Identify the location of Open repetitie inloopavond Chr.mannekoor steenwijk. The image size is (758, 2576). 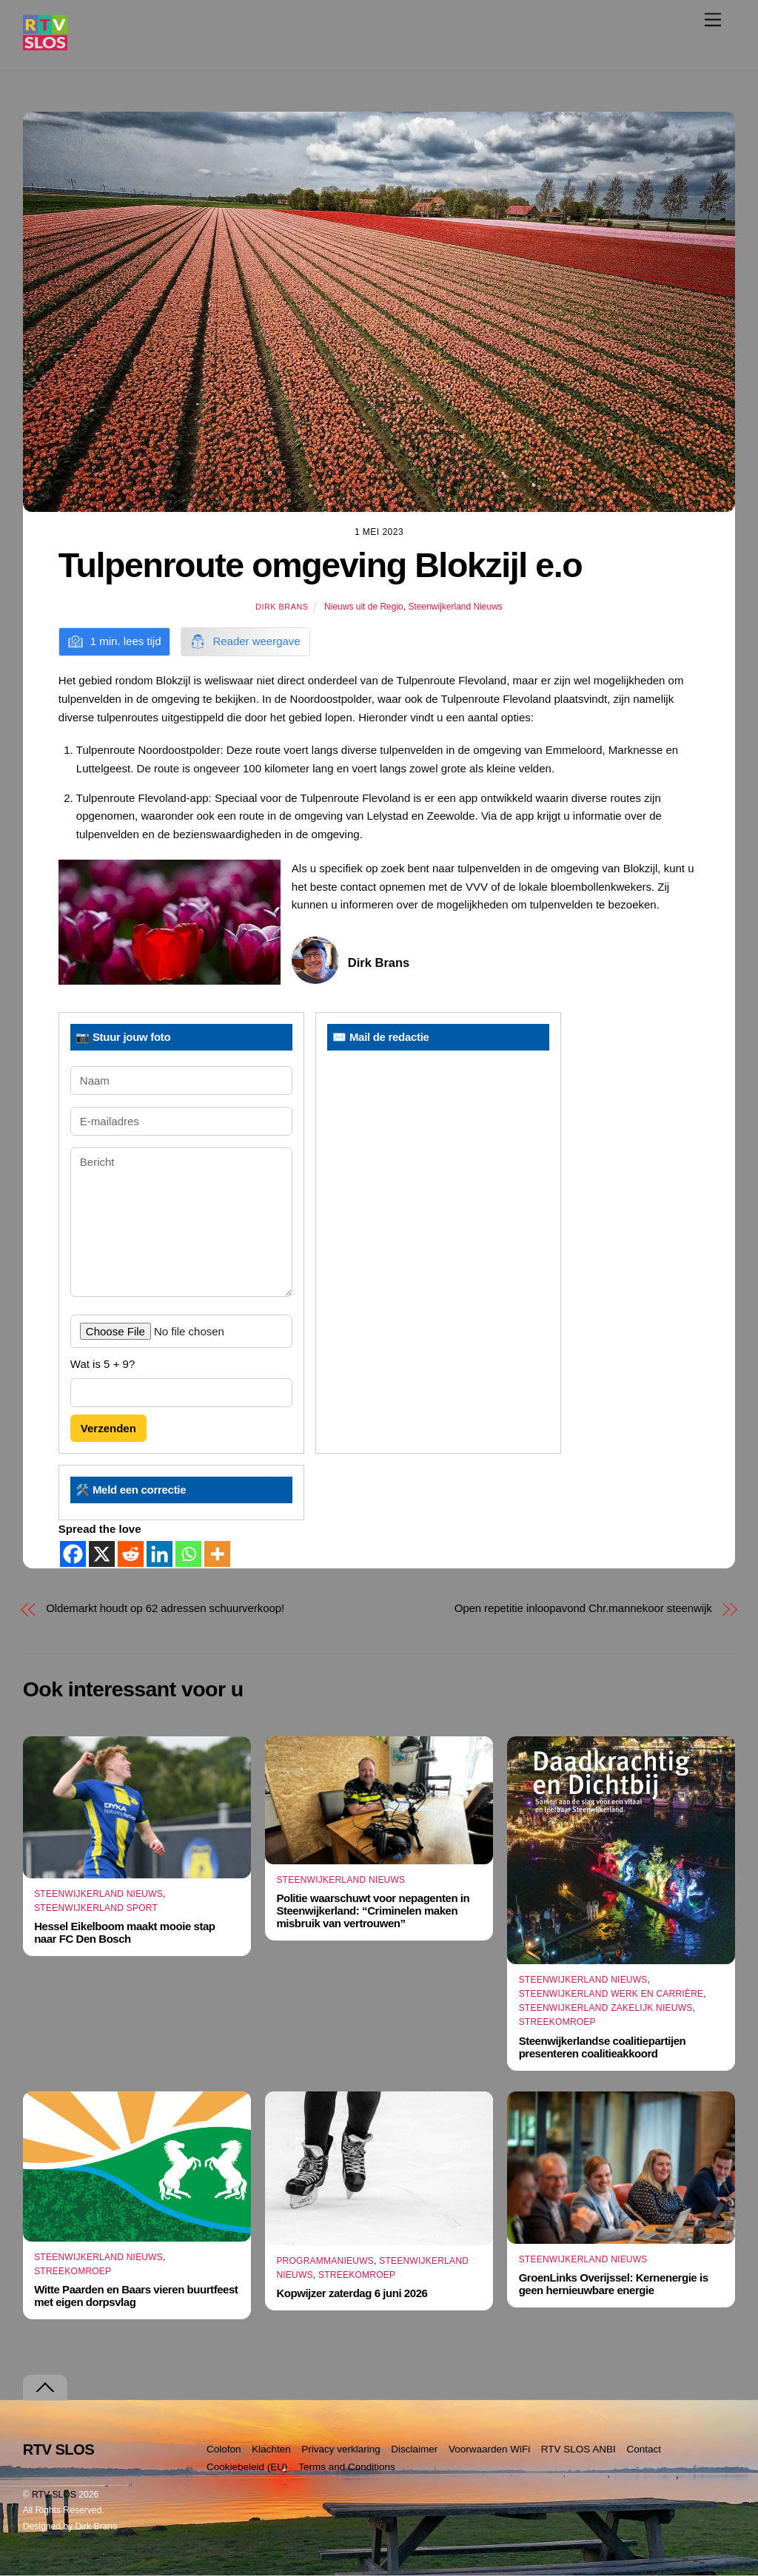
(583, 1608).